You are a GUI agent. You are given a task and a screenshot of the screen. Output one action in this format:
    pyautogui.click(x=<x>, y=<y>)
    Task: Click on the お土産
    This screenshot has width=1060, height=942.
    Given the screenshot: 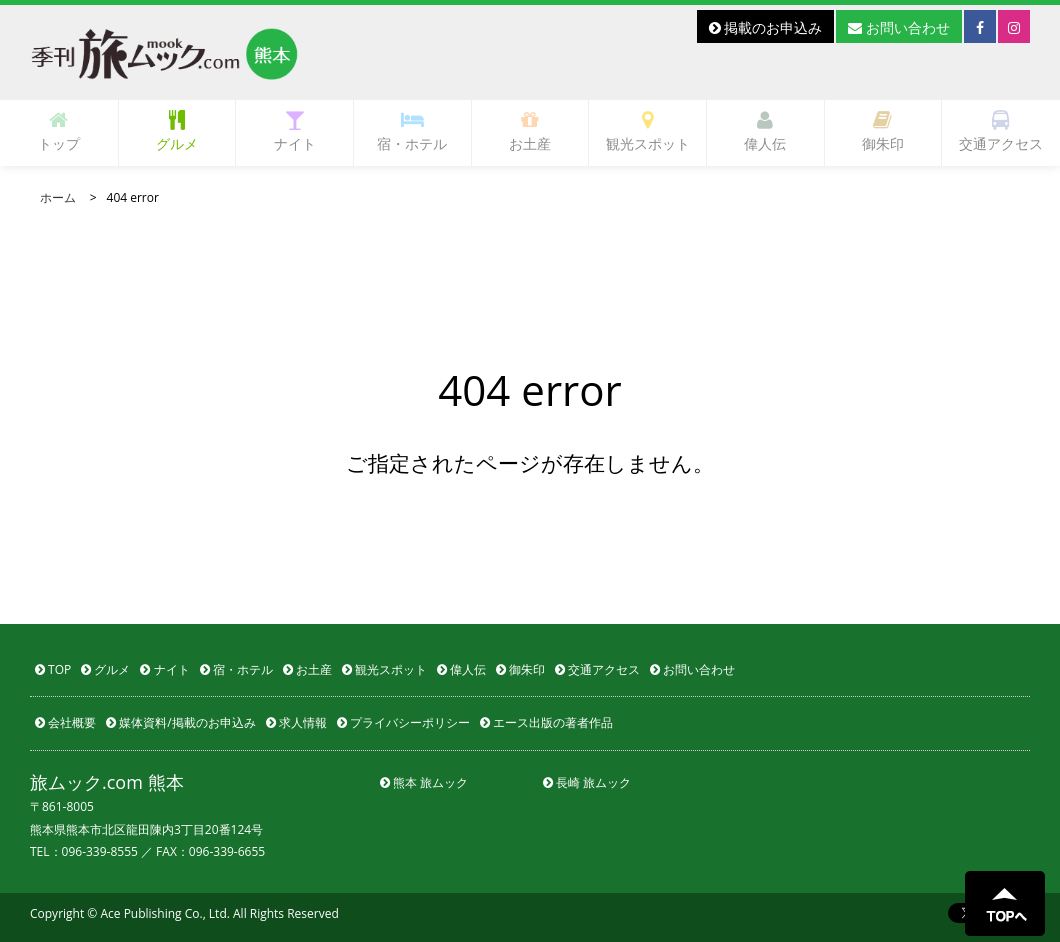 What is the action you would take?
    pyautogui.click(x=530, y=131)
    